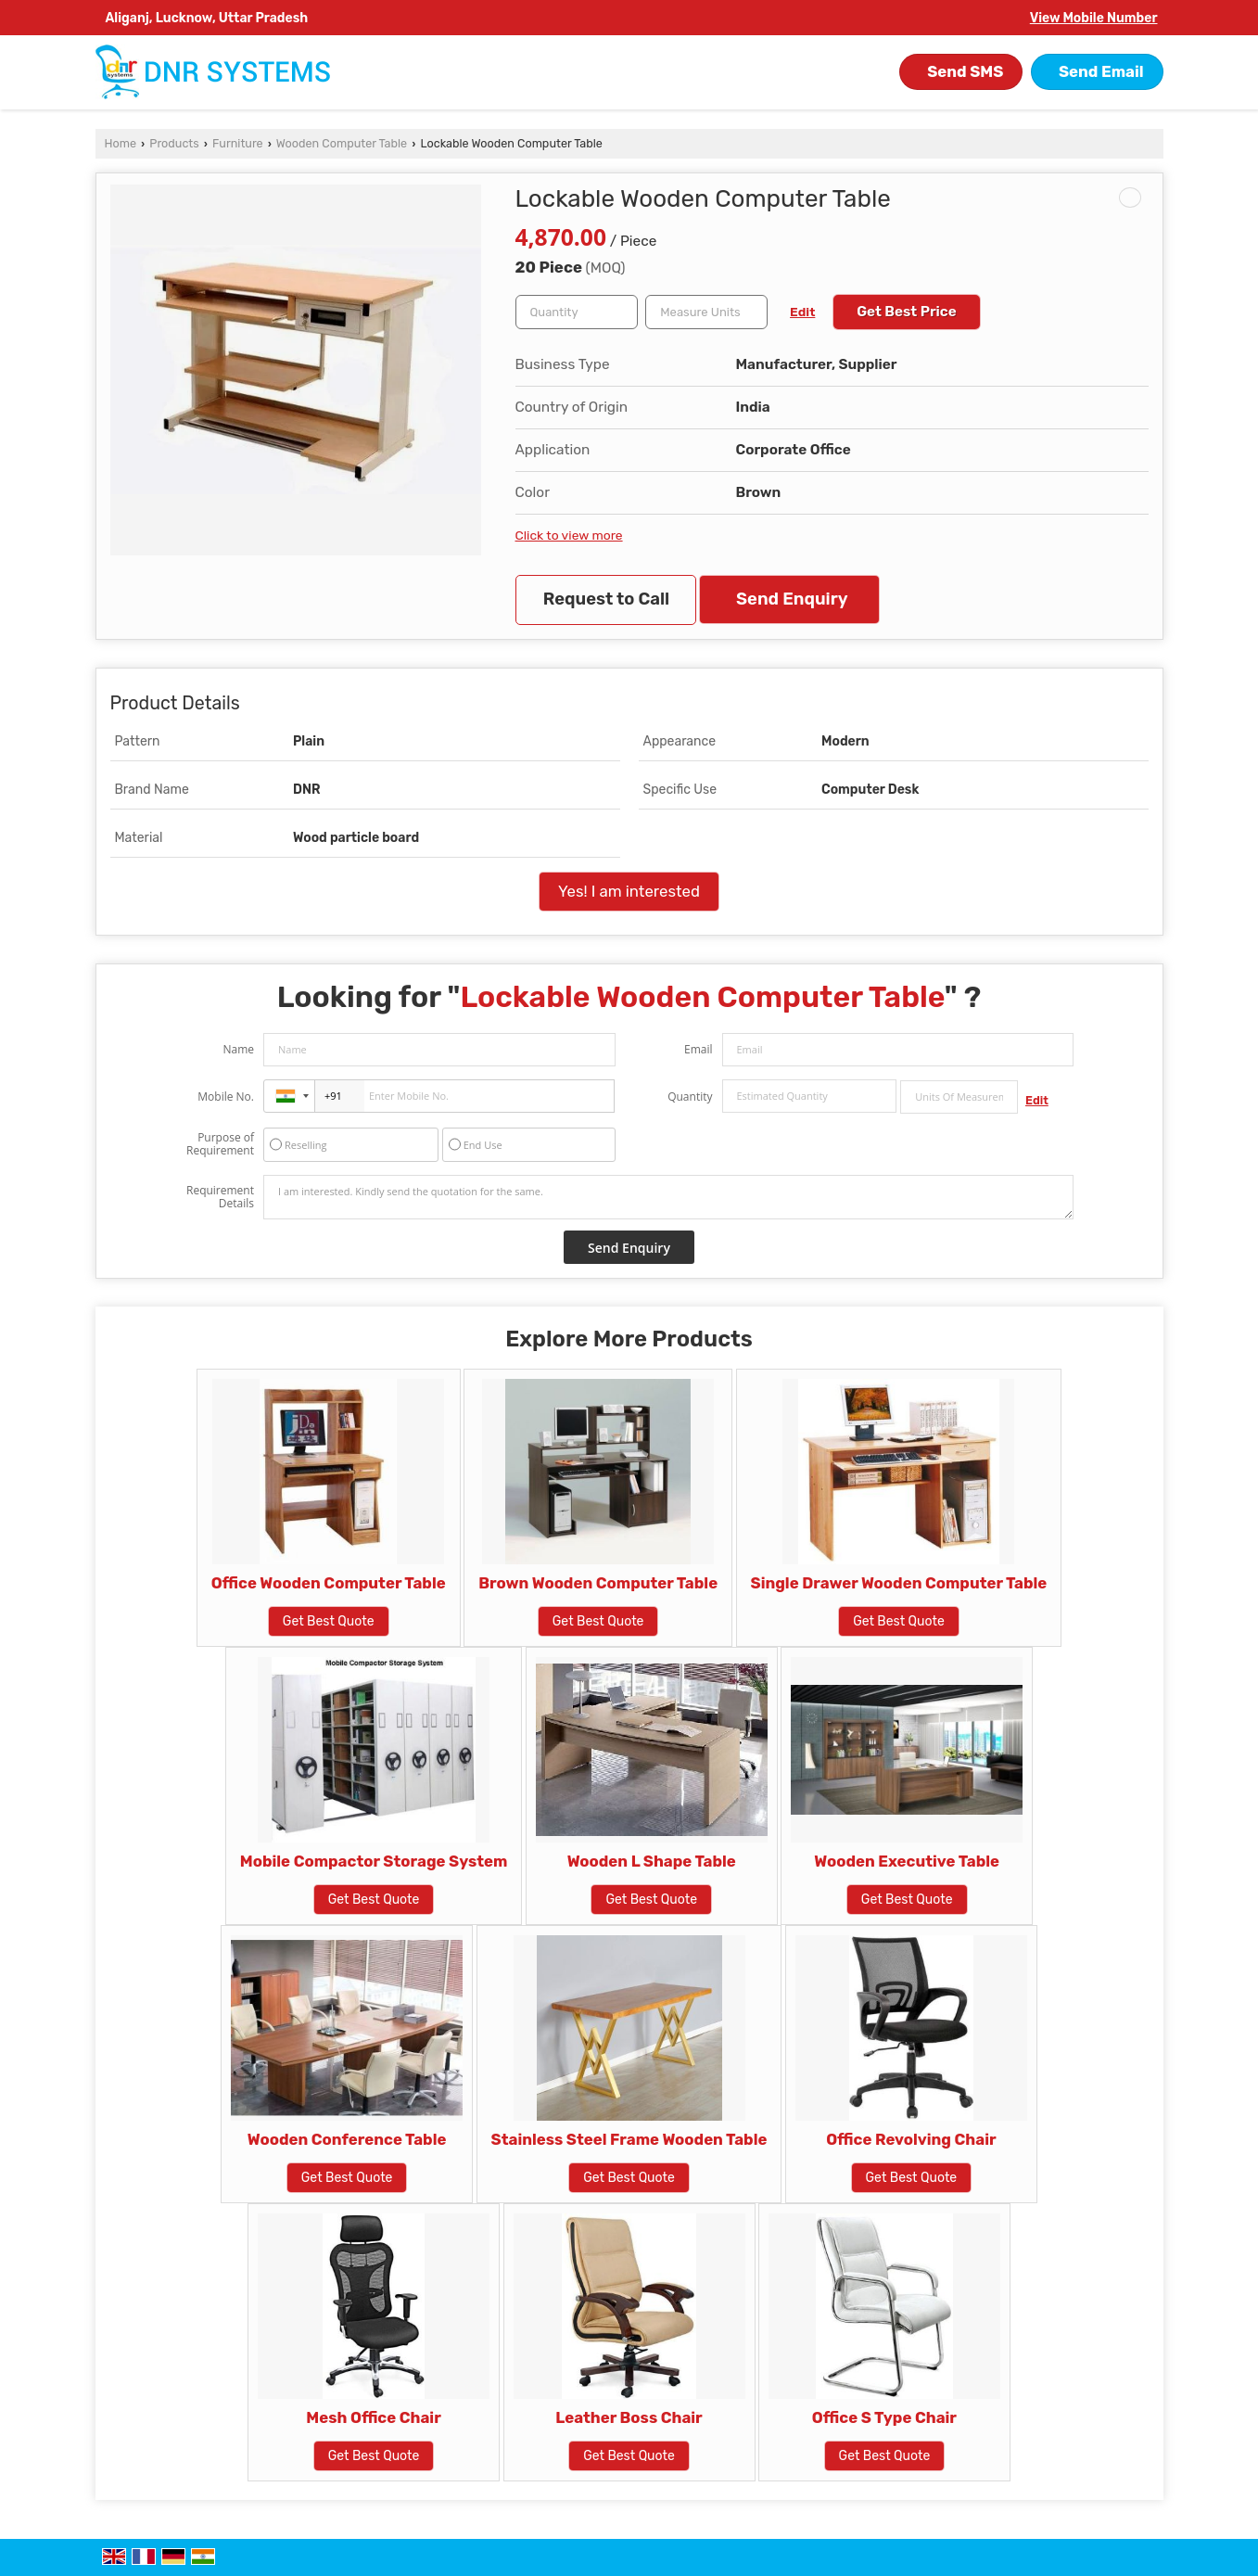  Describe the element at coordinates (698, 1049) in the screenshot. I see `Email` at that location.